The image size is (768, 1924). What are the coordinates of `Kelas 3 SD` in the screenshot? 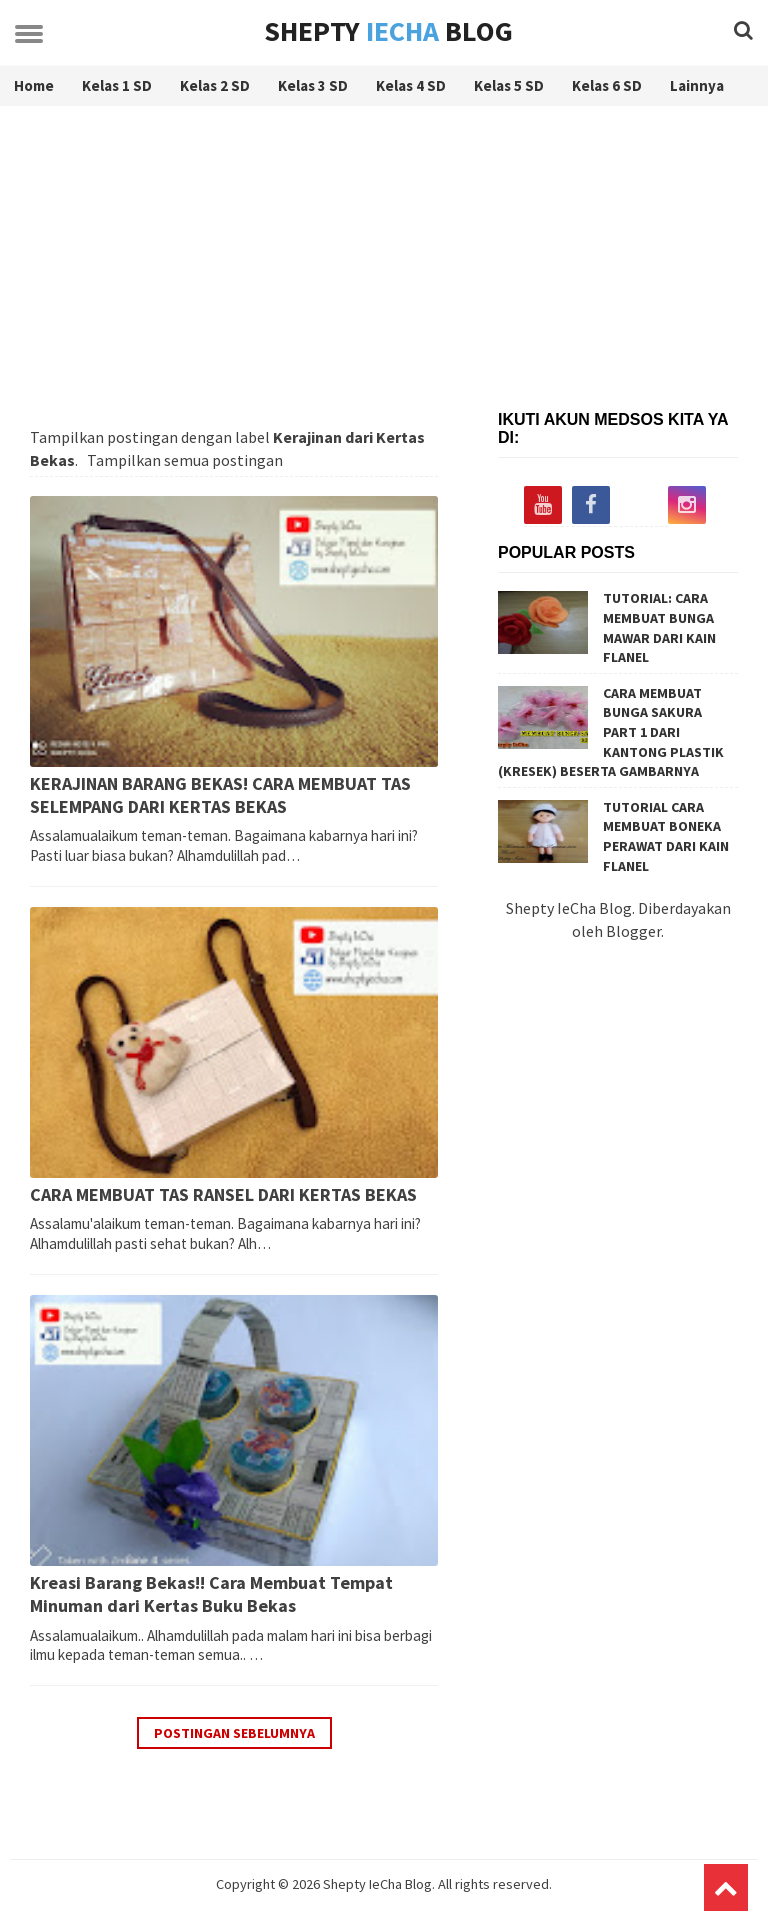 It's located at (313, 85).